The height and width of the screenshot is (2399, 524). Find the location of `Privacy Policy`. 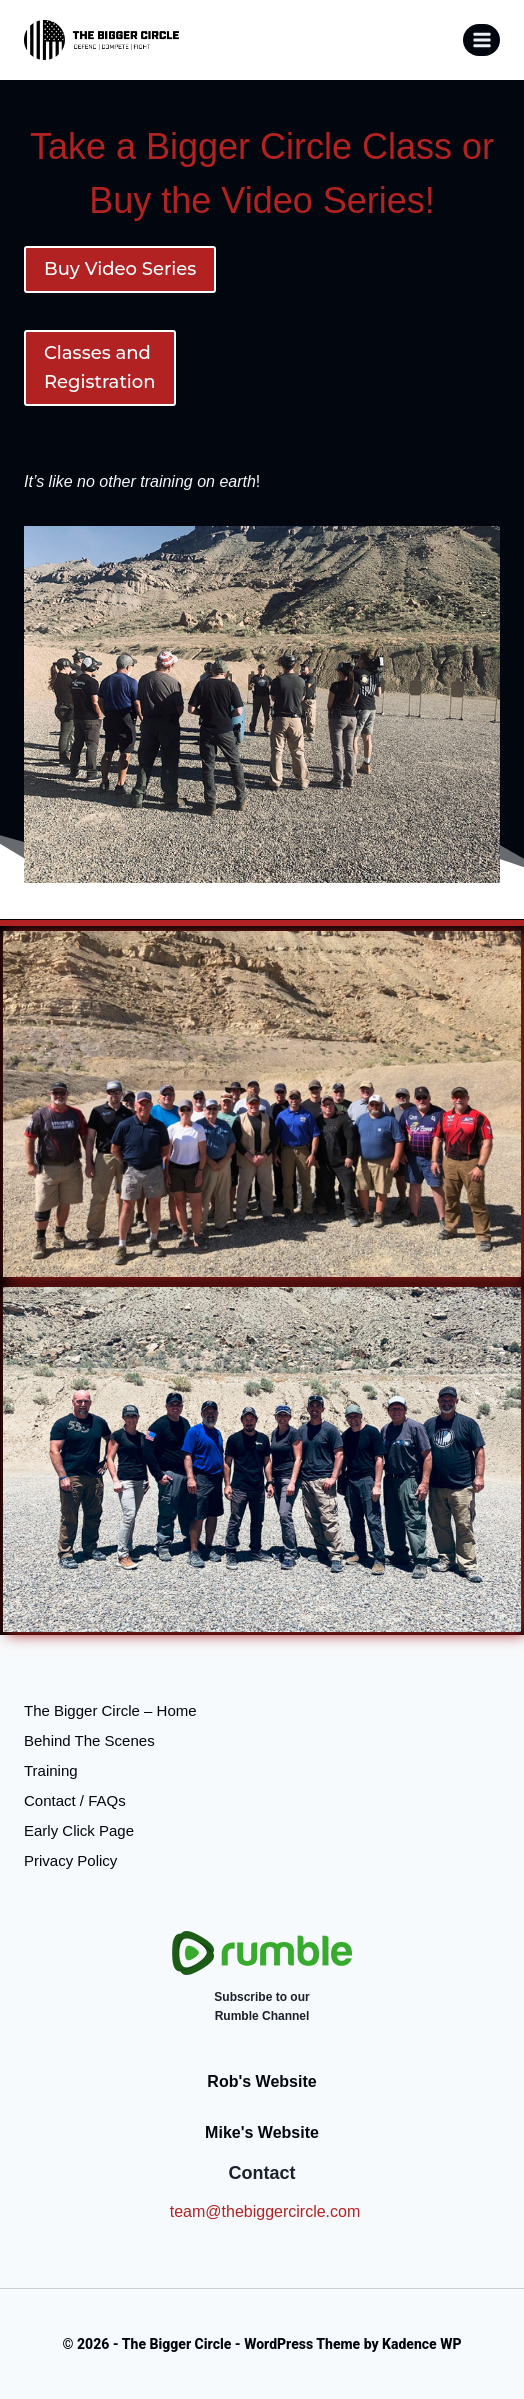

Privacy Policy is located at coordinates (70, 1860).